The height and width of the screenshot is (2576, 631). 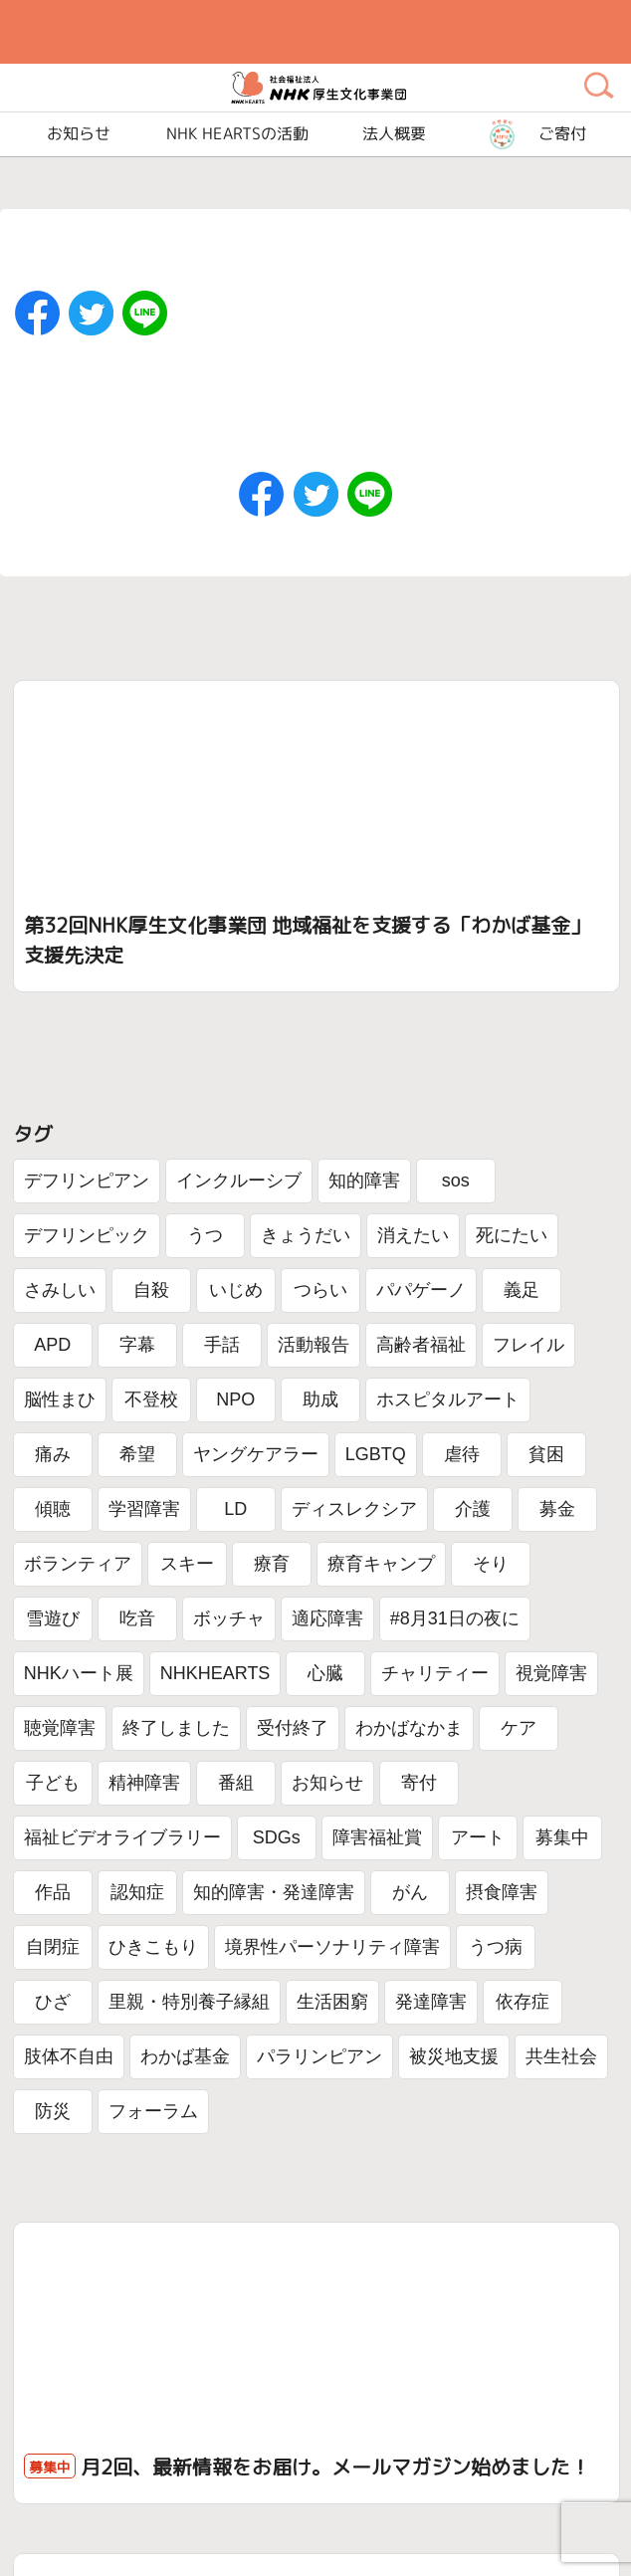 What do you see at coordinates (327, 1783) in the screenshot?
I see `お知らせ` at bounding box center [327, 1783].